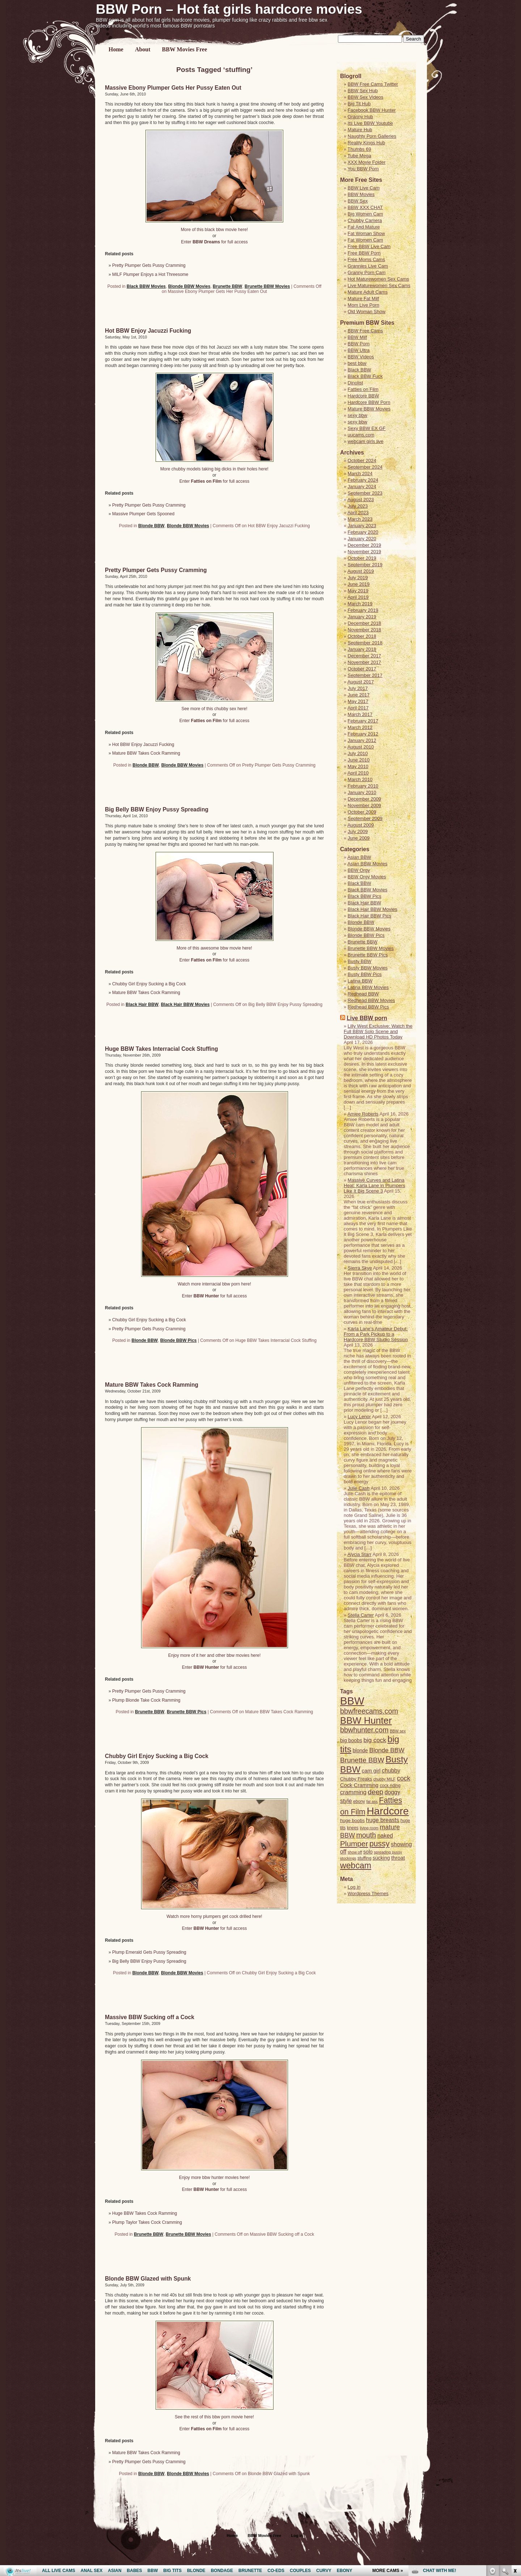 The image size is (521, 2576). What do you see at coordinates (363, 734) in the screenshot?
I see `February 2012` at bounding box center [363, 734].